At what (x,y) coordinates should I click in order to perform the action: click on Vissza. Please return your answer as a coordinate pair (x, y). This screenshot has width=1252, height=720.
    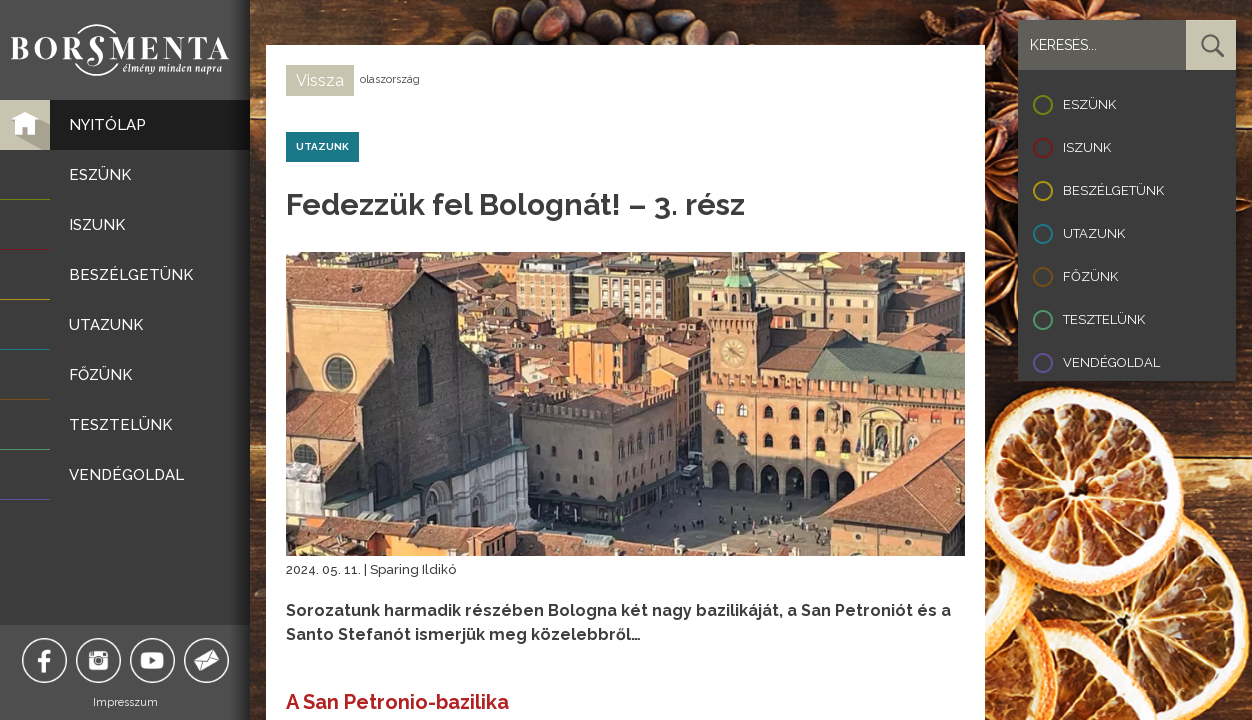
    Looking at the image, I should click on (320, 80).